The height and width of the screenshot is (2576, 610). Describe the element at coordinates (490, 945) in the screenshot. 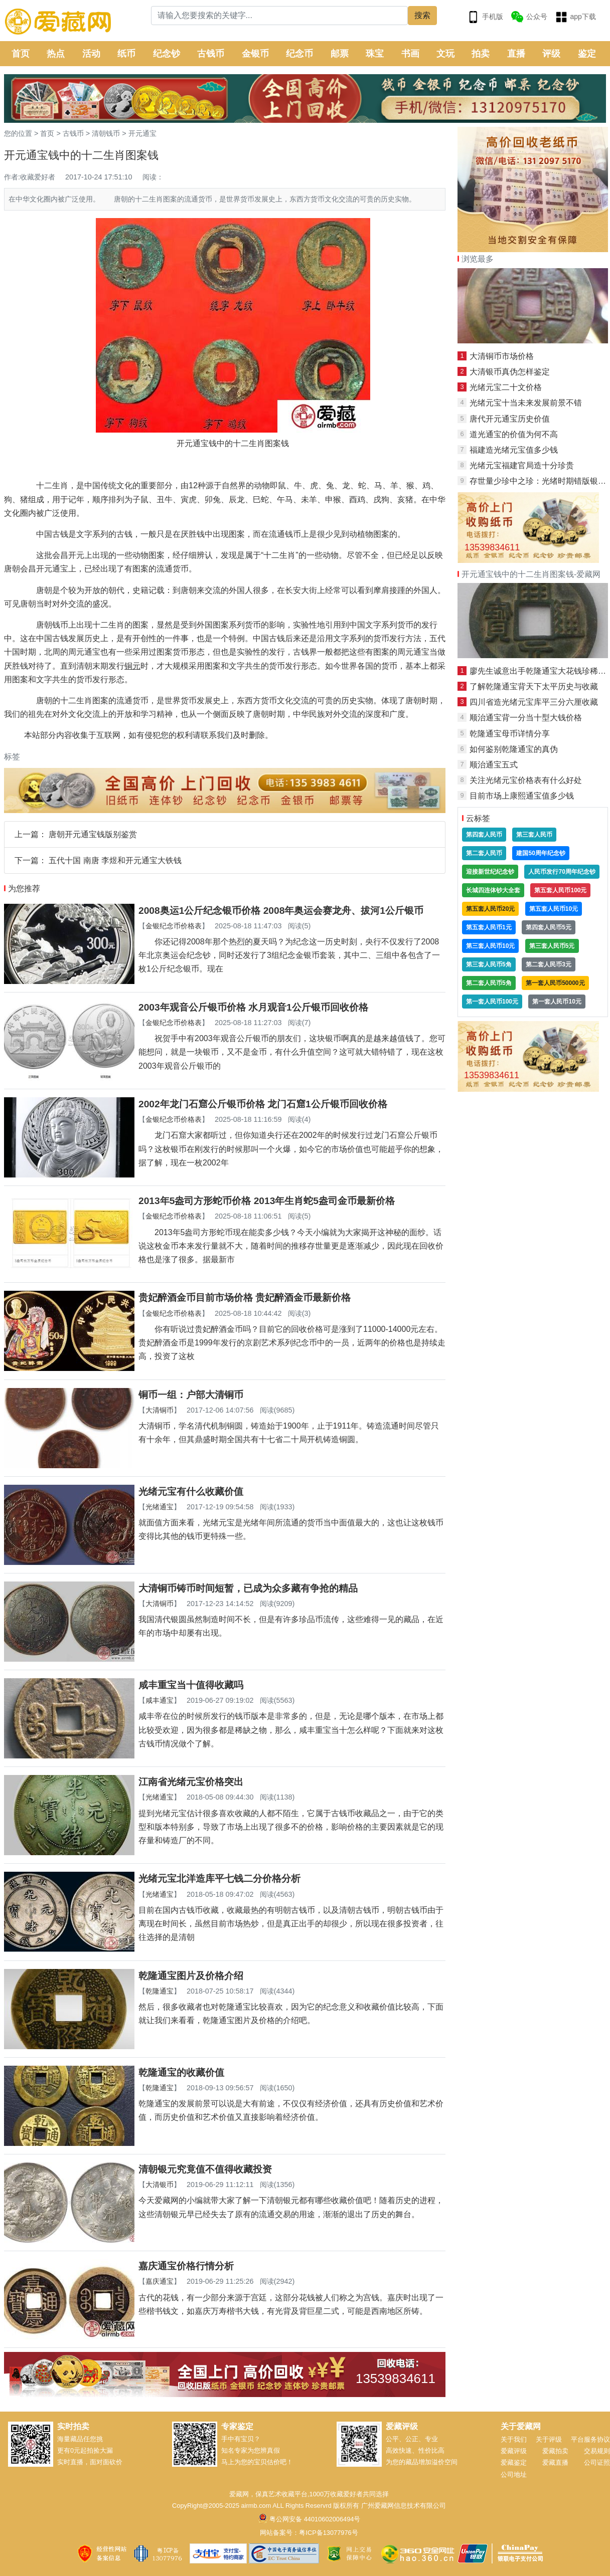

I see `第三套人民币10元` at that location.